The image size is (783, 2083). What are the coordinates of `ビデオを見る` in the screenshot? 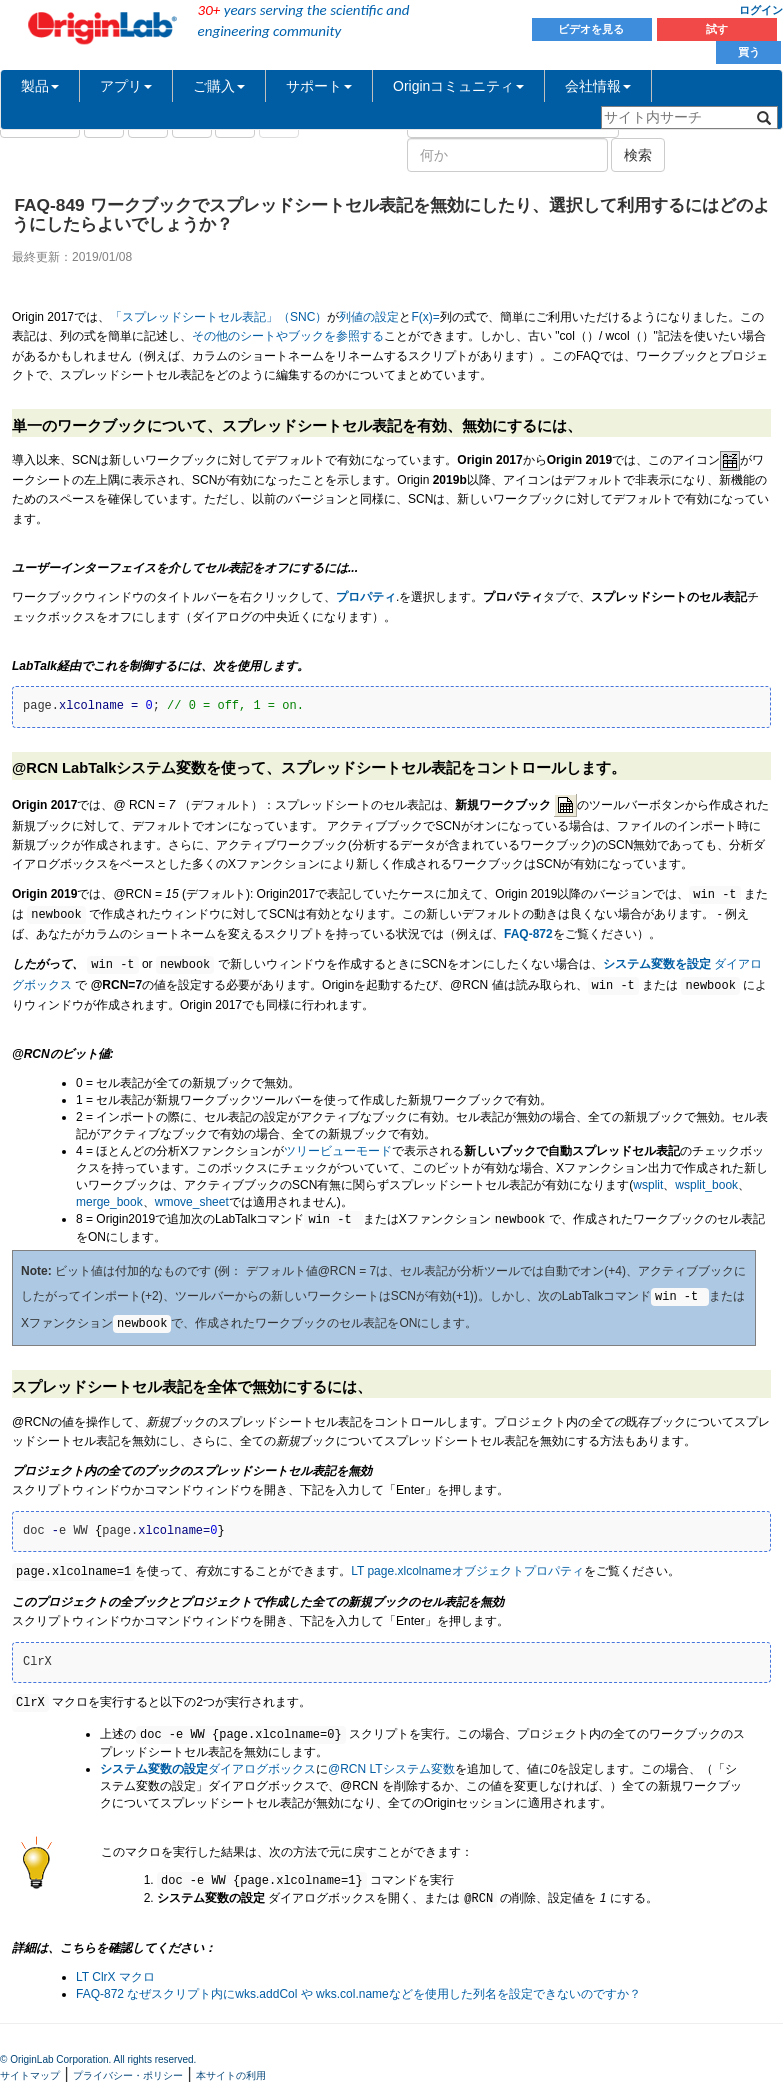 It's located at (592, 29).